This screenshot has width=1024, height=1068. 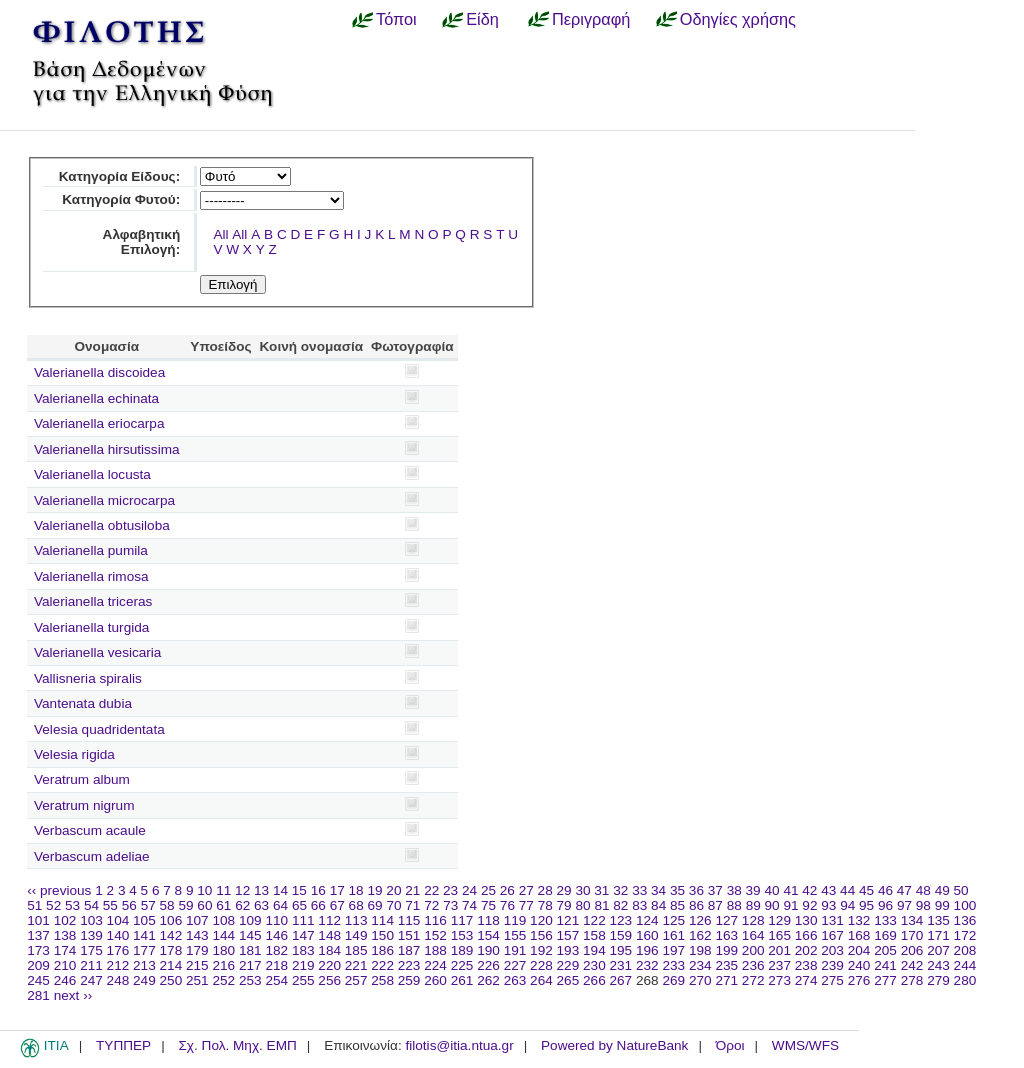 What do you see at coordinates (734, 890) in the screenshot?
I see `38` at bounding box center [734, 890].